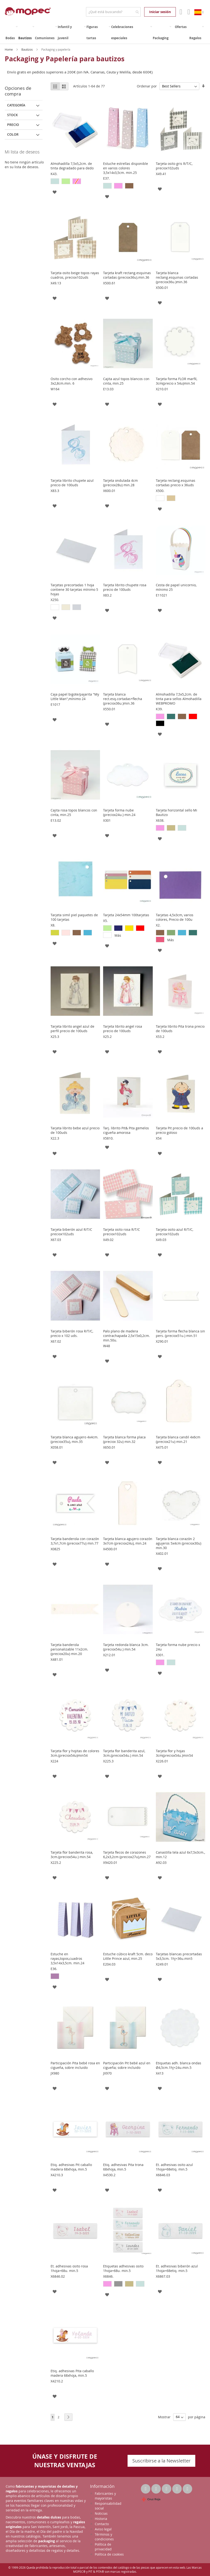 Image resolution: width=210 pixels, height=2576 pixels. Describe the element at coordinates (69, 2268) in the screenshot. I see `Et. adhesivas osito rosa 1hoja=68u. min.5` at that location.